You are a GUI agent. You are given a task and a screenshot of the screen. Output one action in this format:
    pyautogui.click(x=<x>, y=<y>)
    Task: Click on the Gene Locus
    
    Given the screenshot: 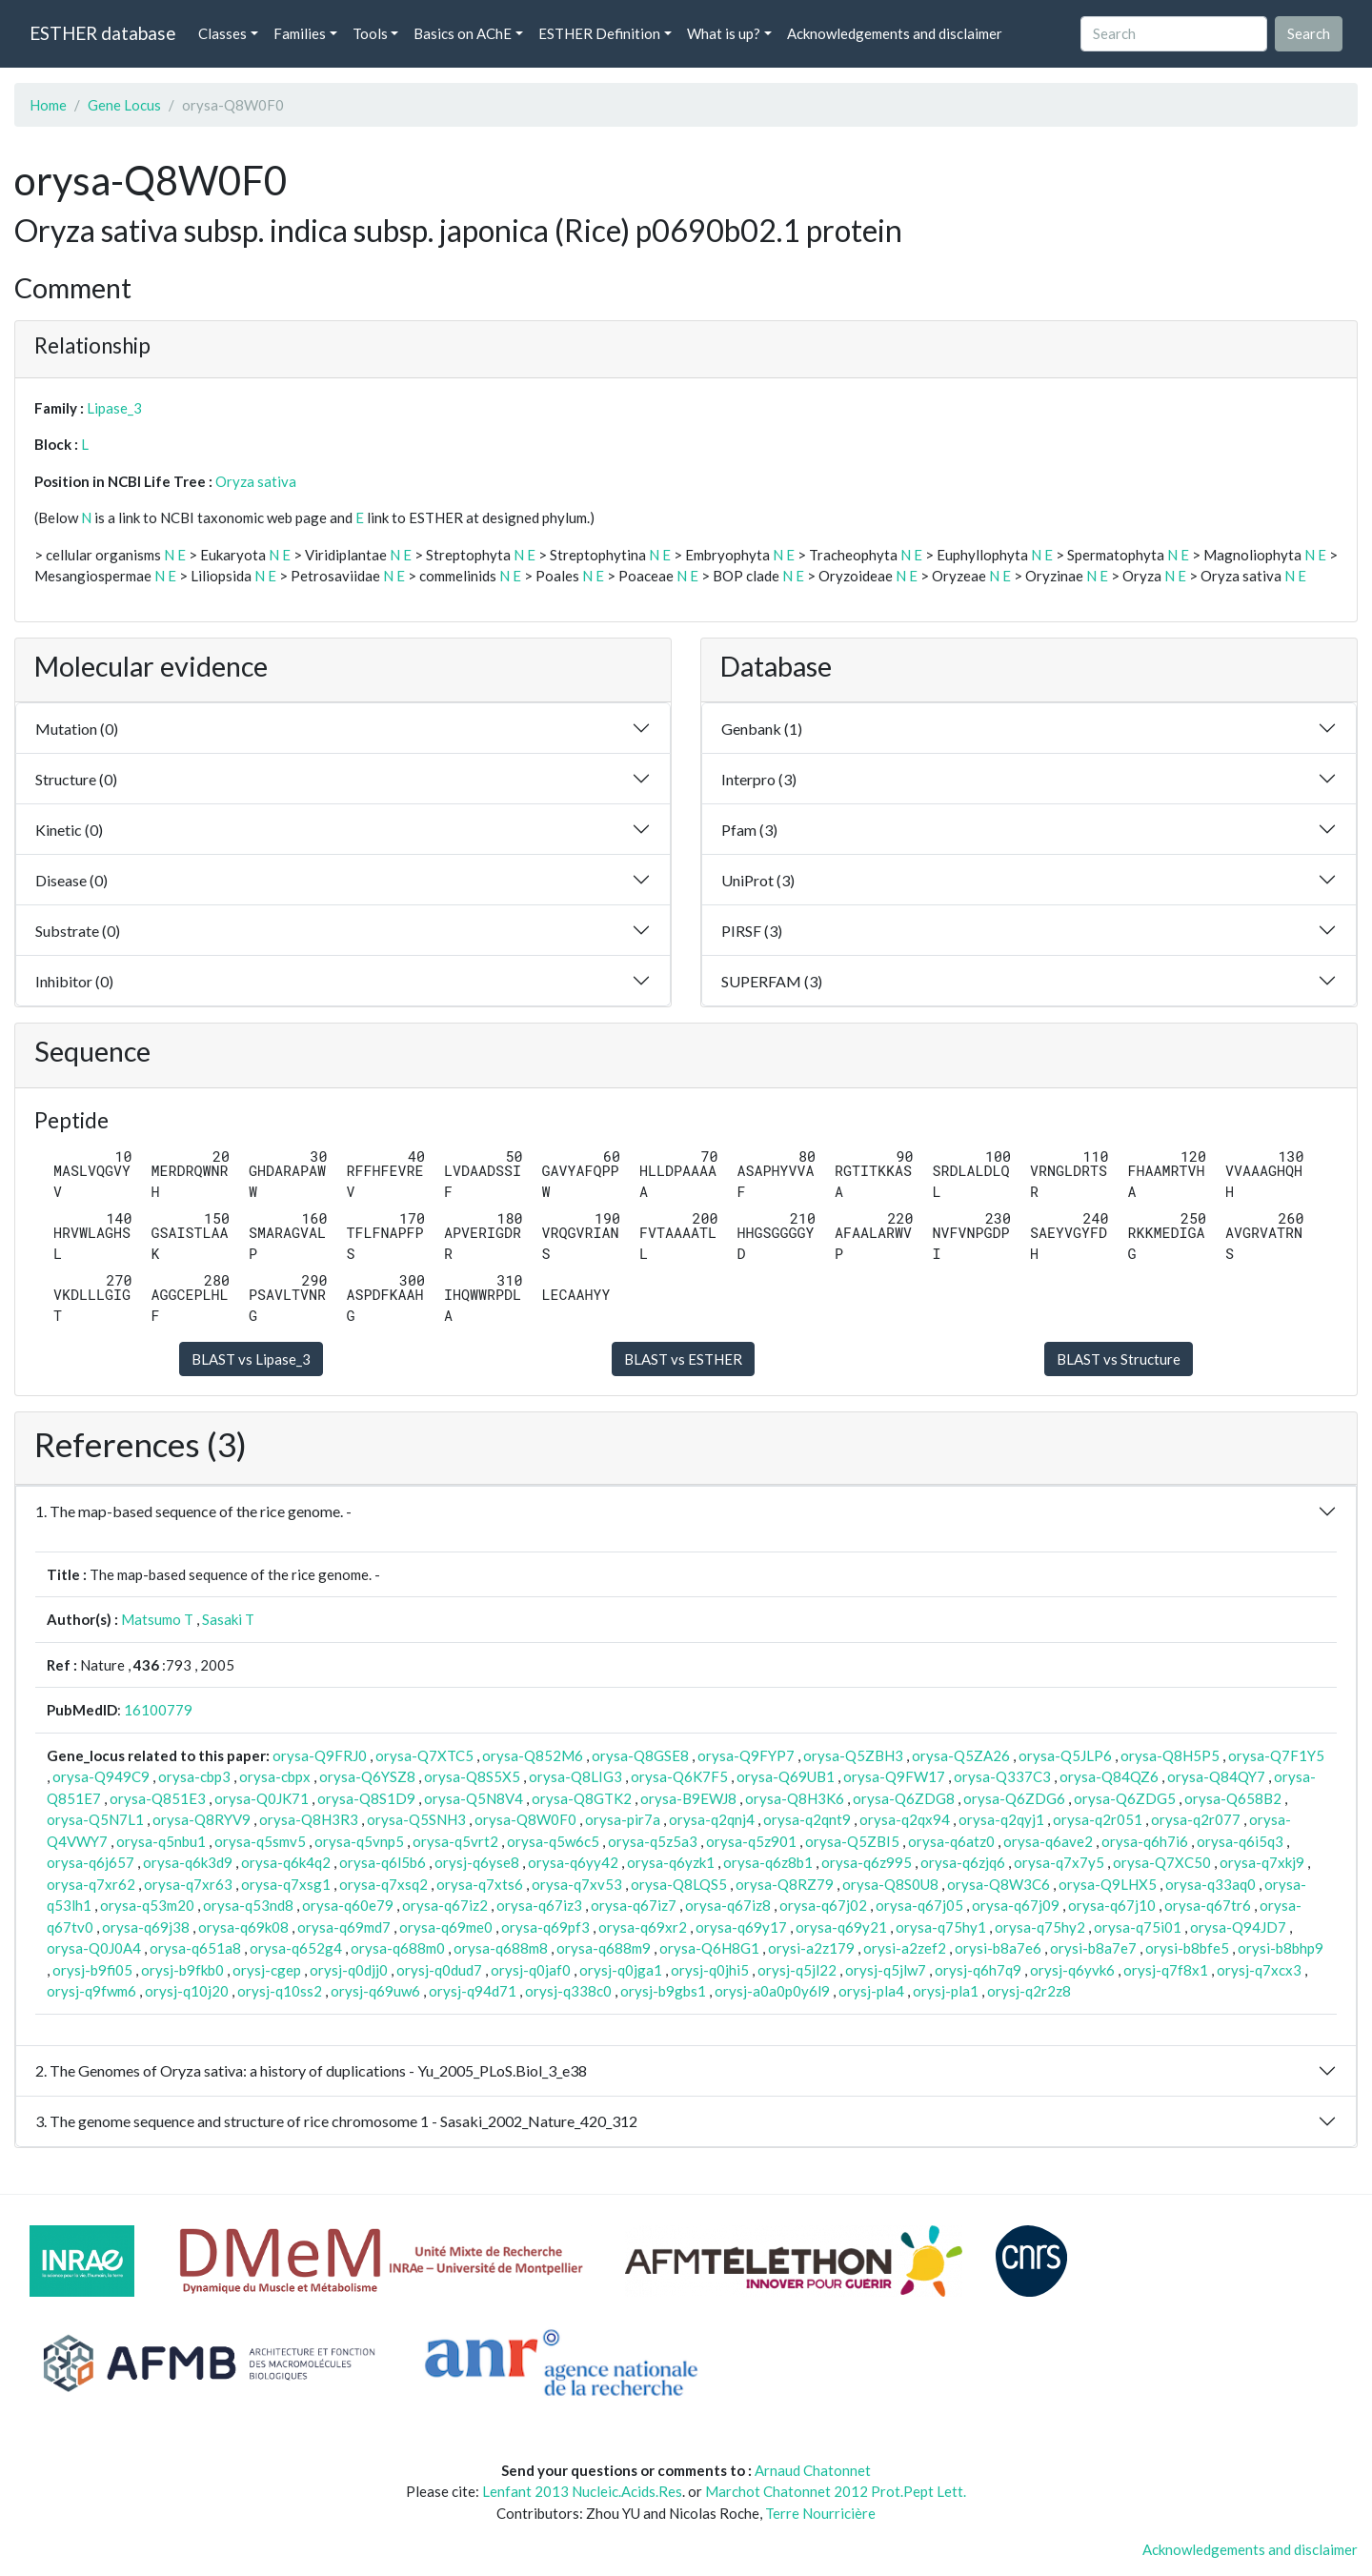 What is the action you would take?
    pyautogui.click(x=124, y=104)
    